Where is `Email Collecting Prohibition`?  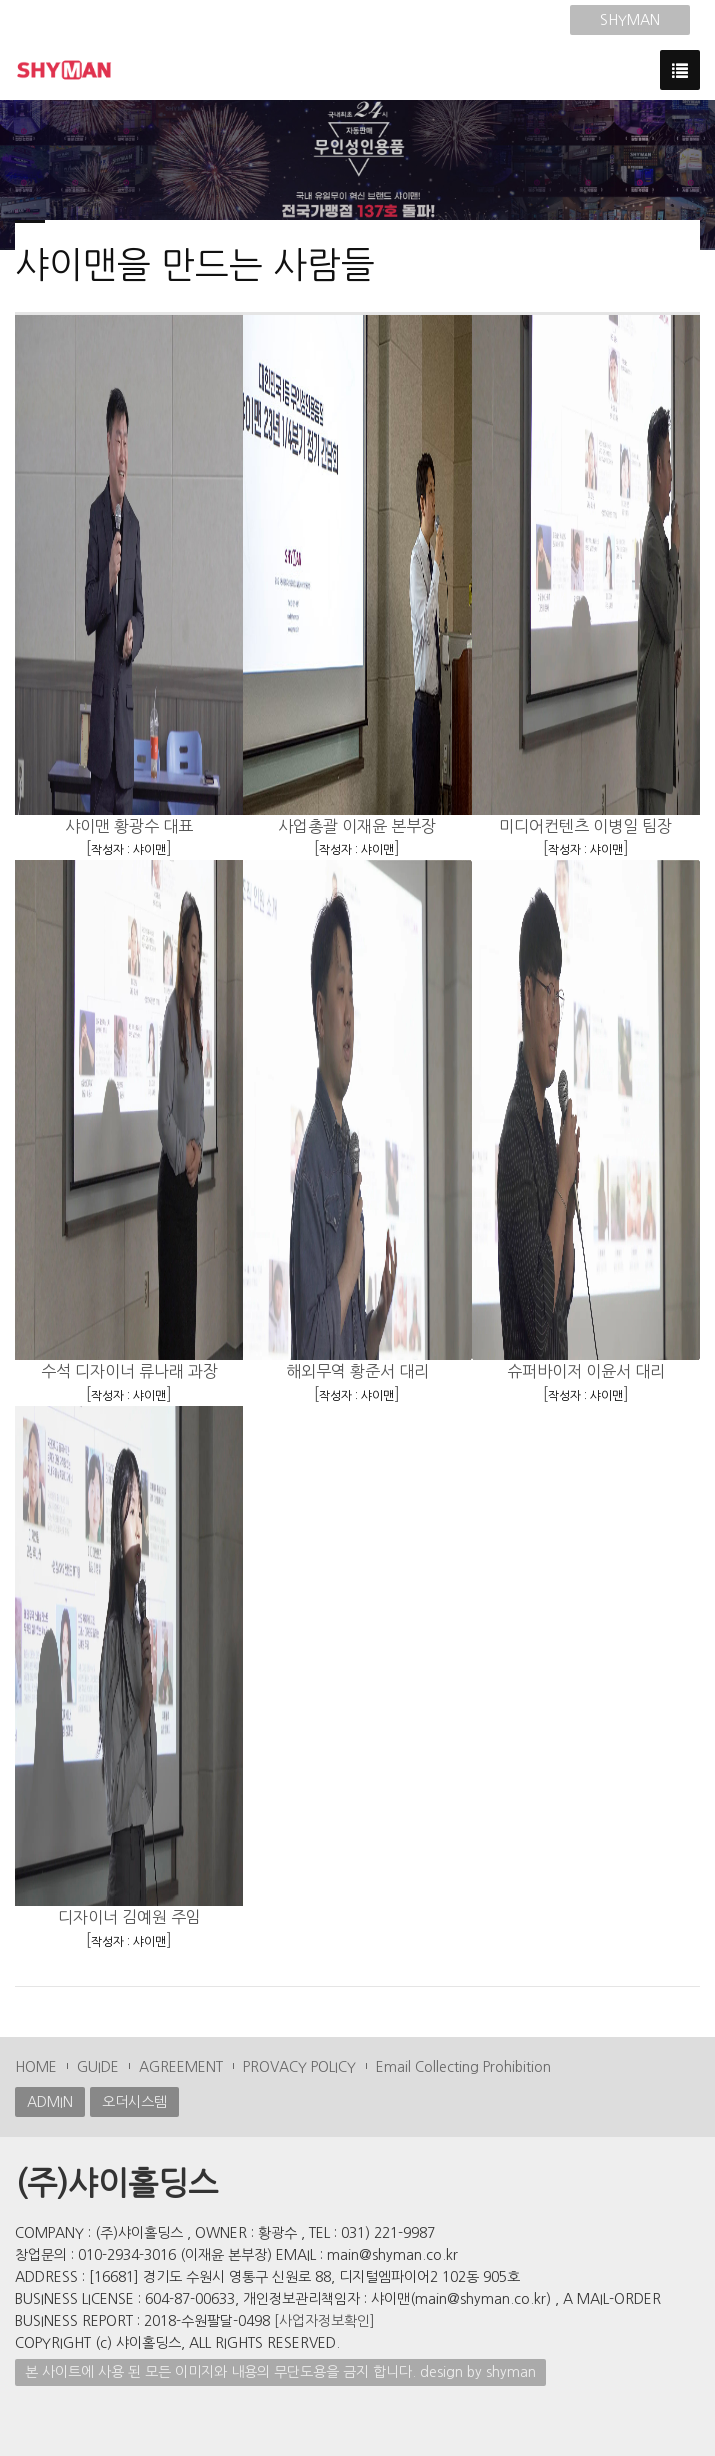
Email Collecting Prohibition is located at coordinates (463, 2067).